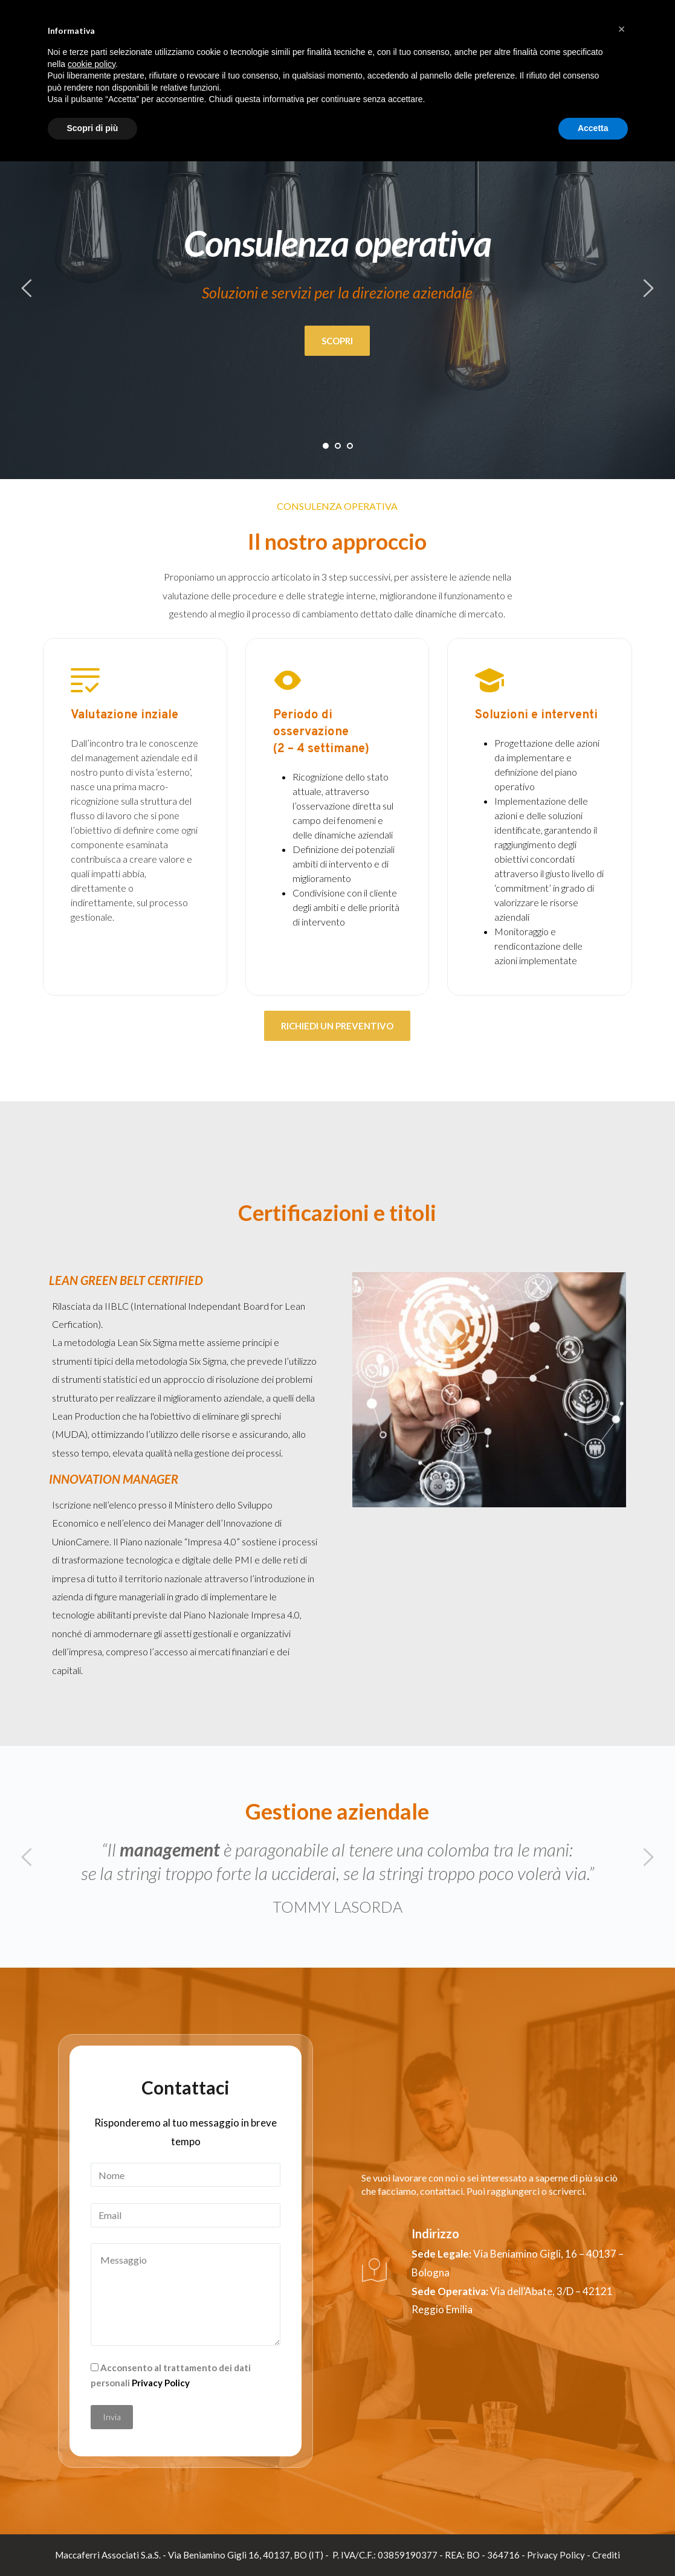  What do you see at coordinates (616, 48) in the screenshot?
I see `Contatti` at bounding box center [616, 48].